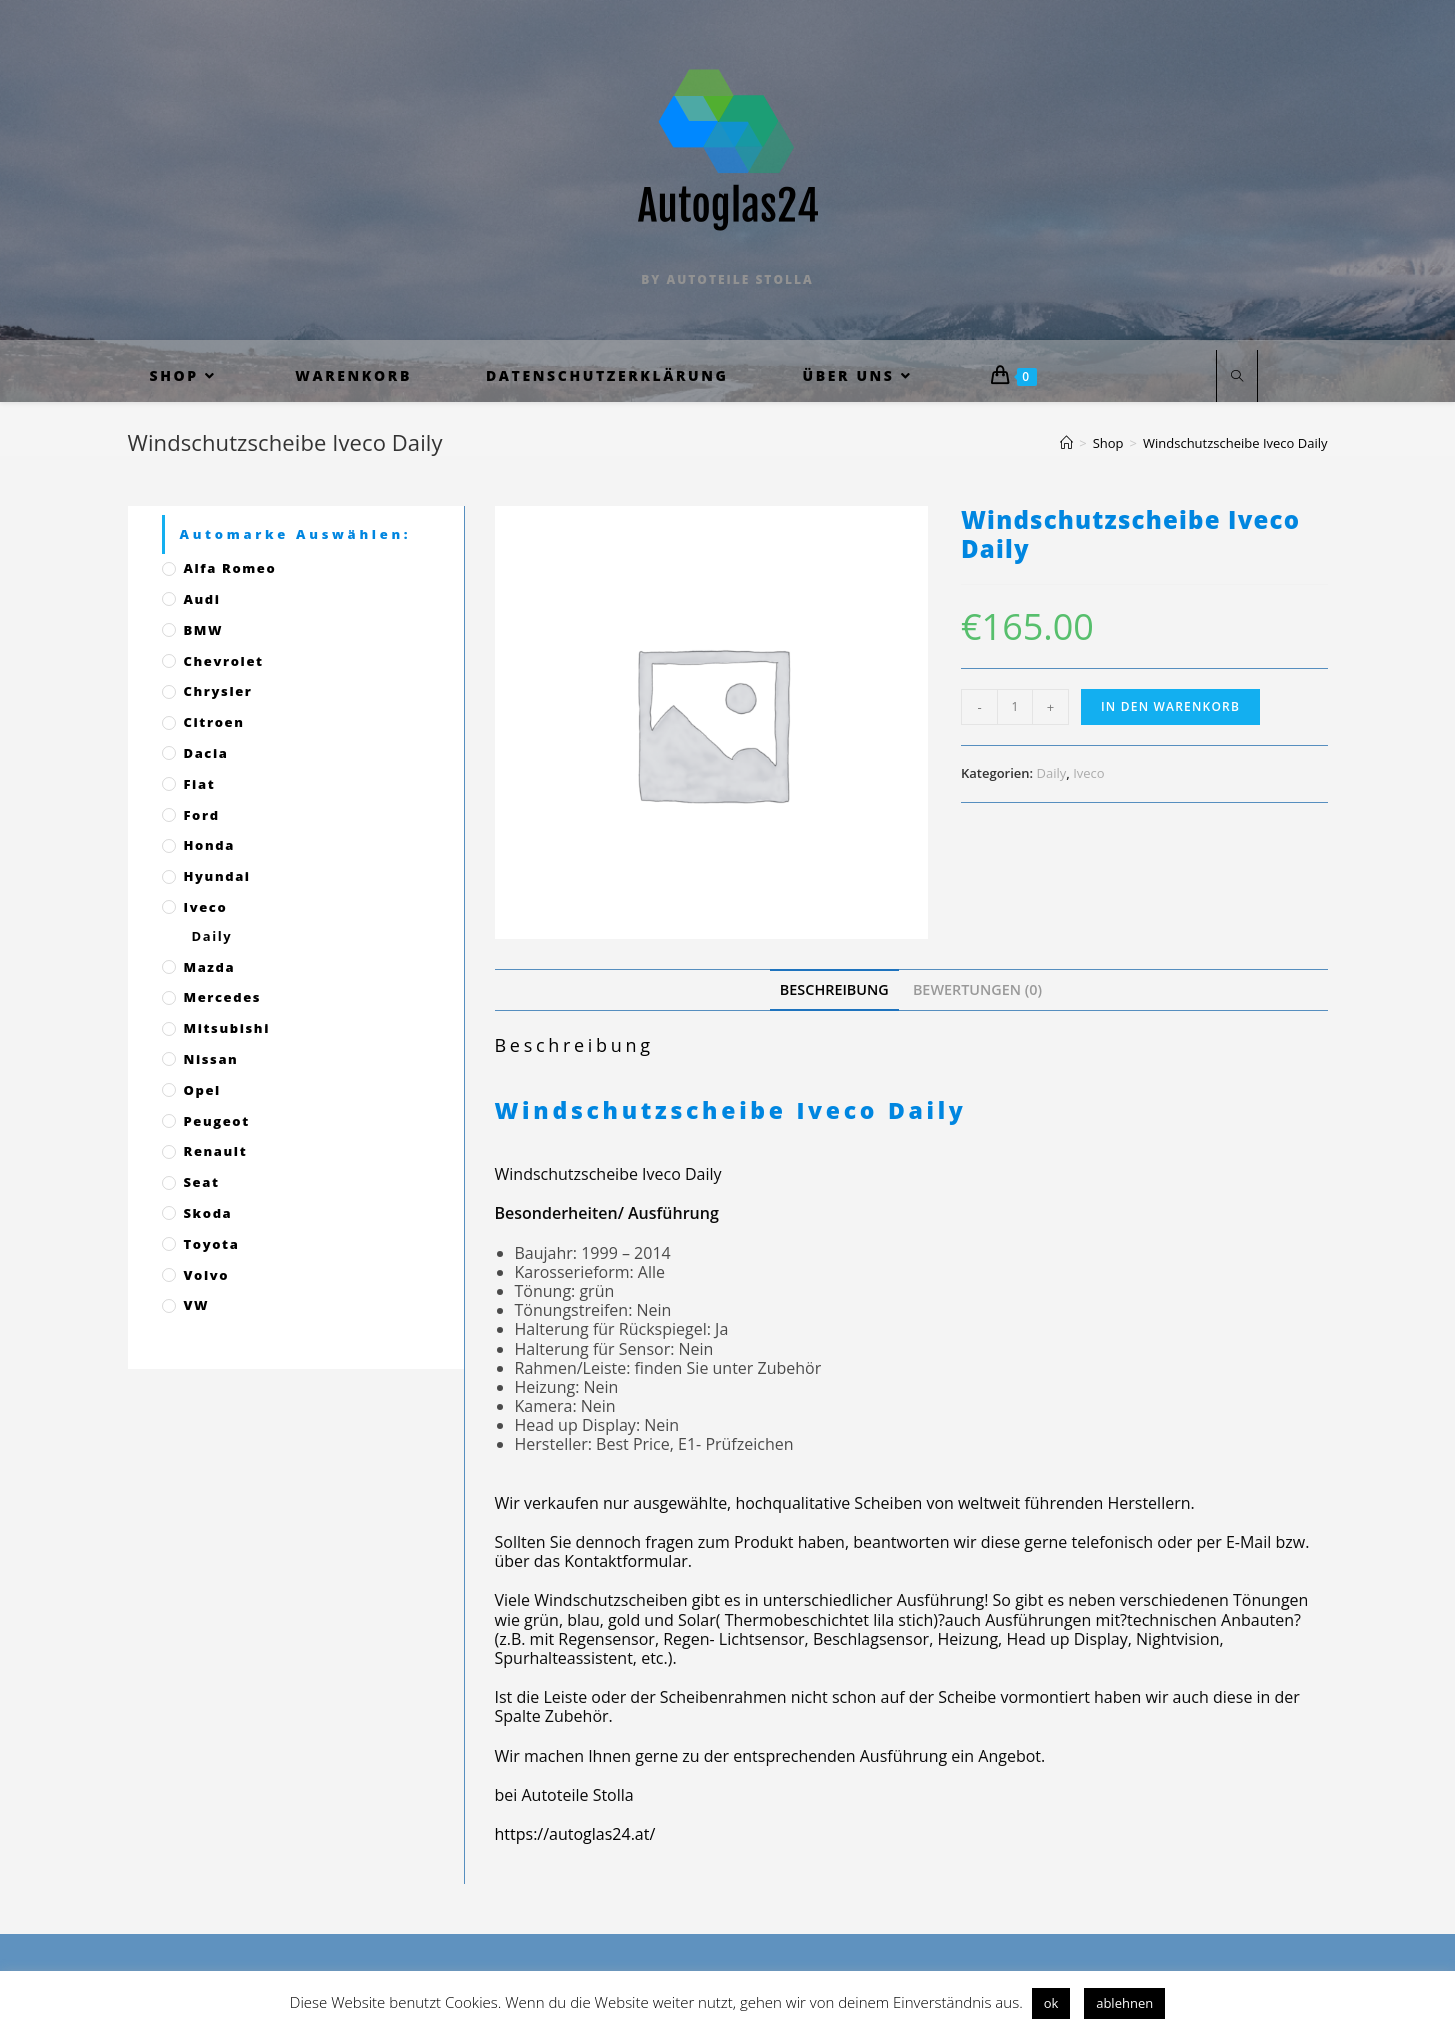 The width and height of the screenshot is (1455, 2036). I want to click on Citroen, so click(214, 722).